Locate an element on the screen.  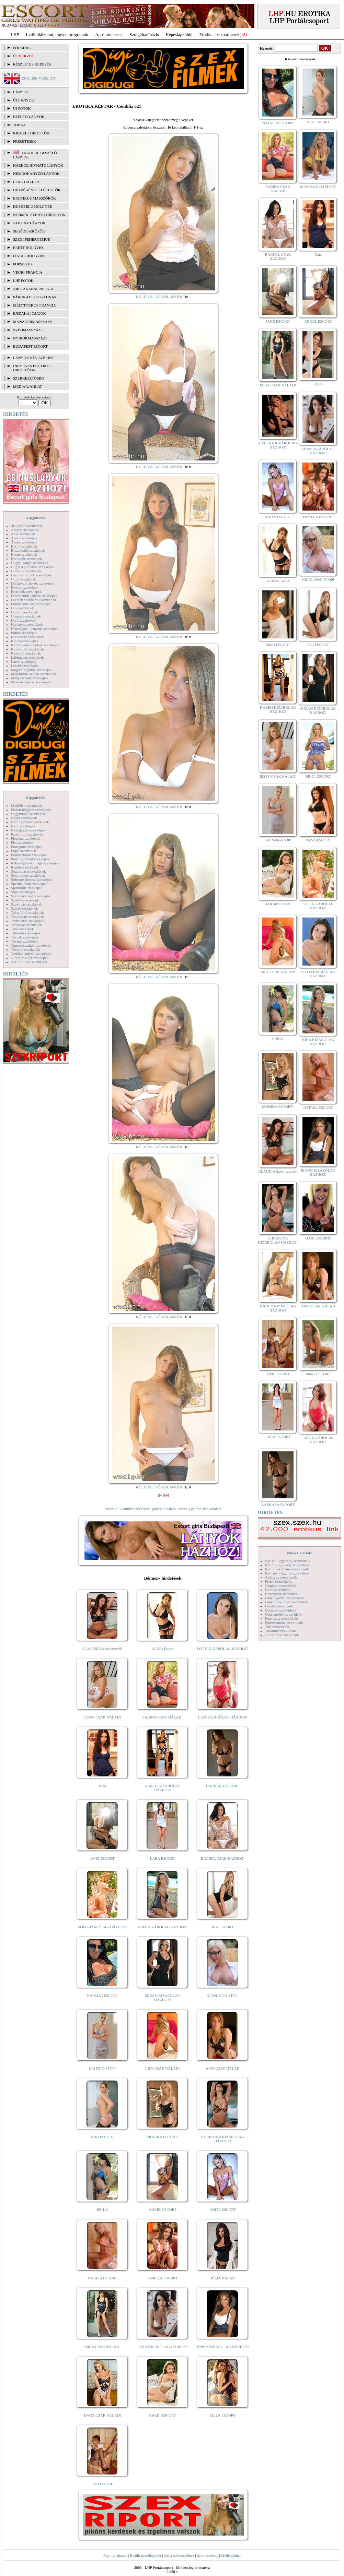
Popsiszex szexvideók is located at coordinates (281, 1618).